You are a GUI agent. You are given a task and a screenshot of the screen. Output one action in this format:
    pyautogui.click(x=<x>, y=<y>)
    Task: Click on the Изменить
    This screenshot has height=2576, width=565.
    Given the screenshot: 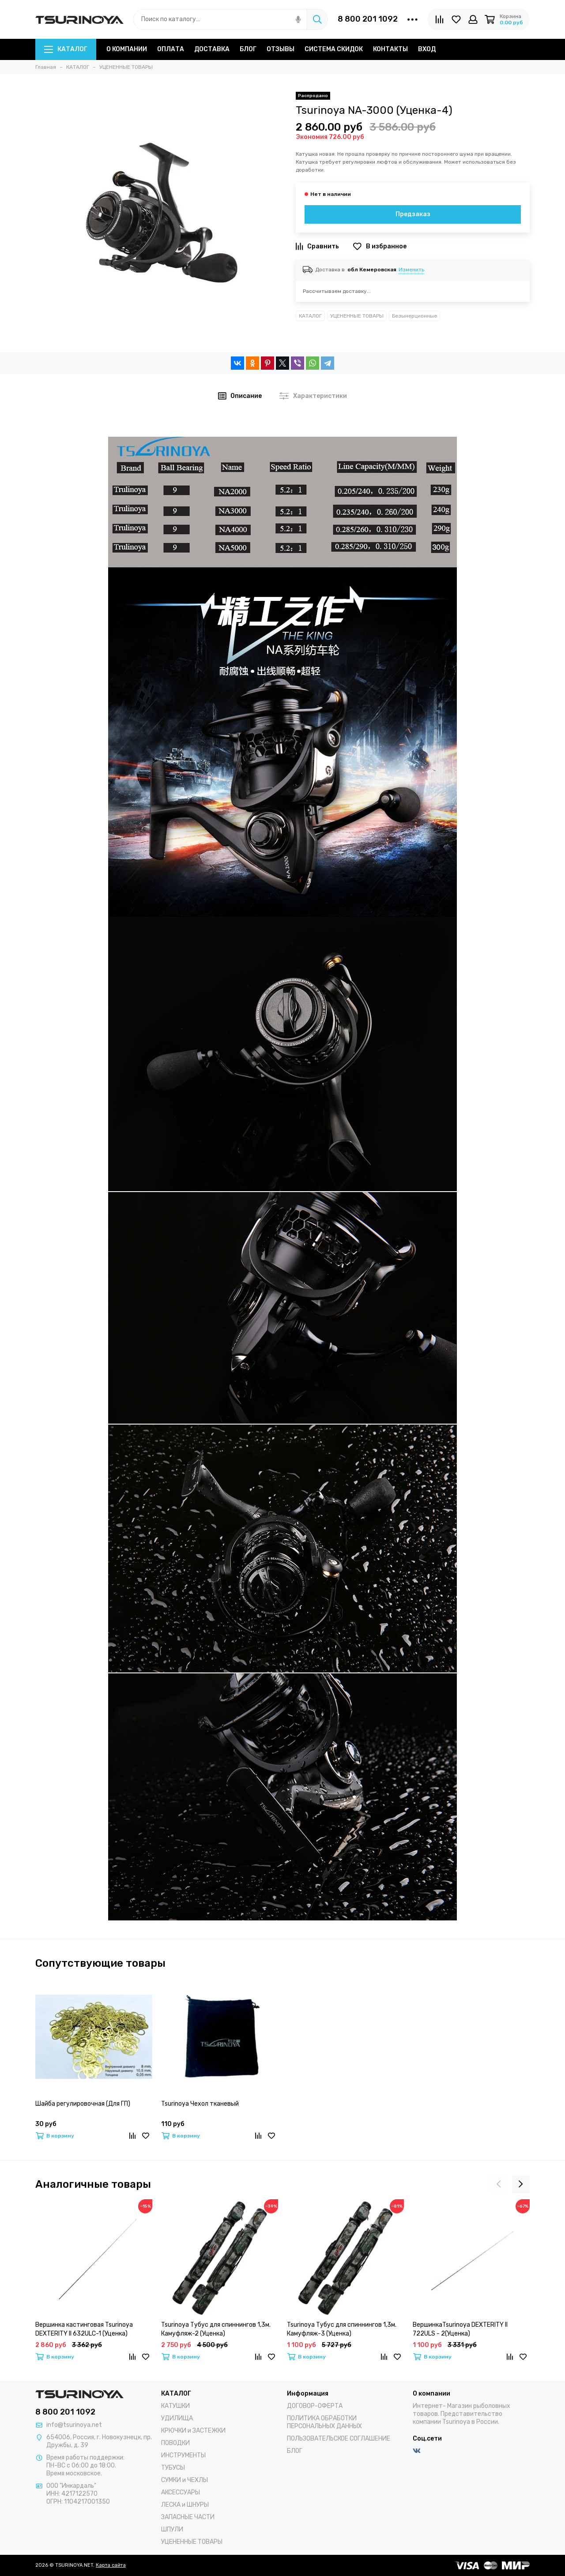 What is the action you would take?
    pyautogui.click(x=411, y=269)
    